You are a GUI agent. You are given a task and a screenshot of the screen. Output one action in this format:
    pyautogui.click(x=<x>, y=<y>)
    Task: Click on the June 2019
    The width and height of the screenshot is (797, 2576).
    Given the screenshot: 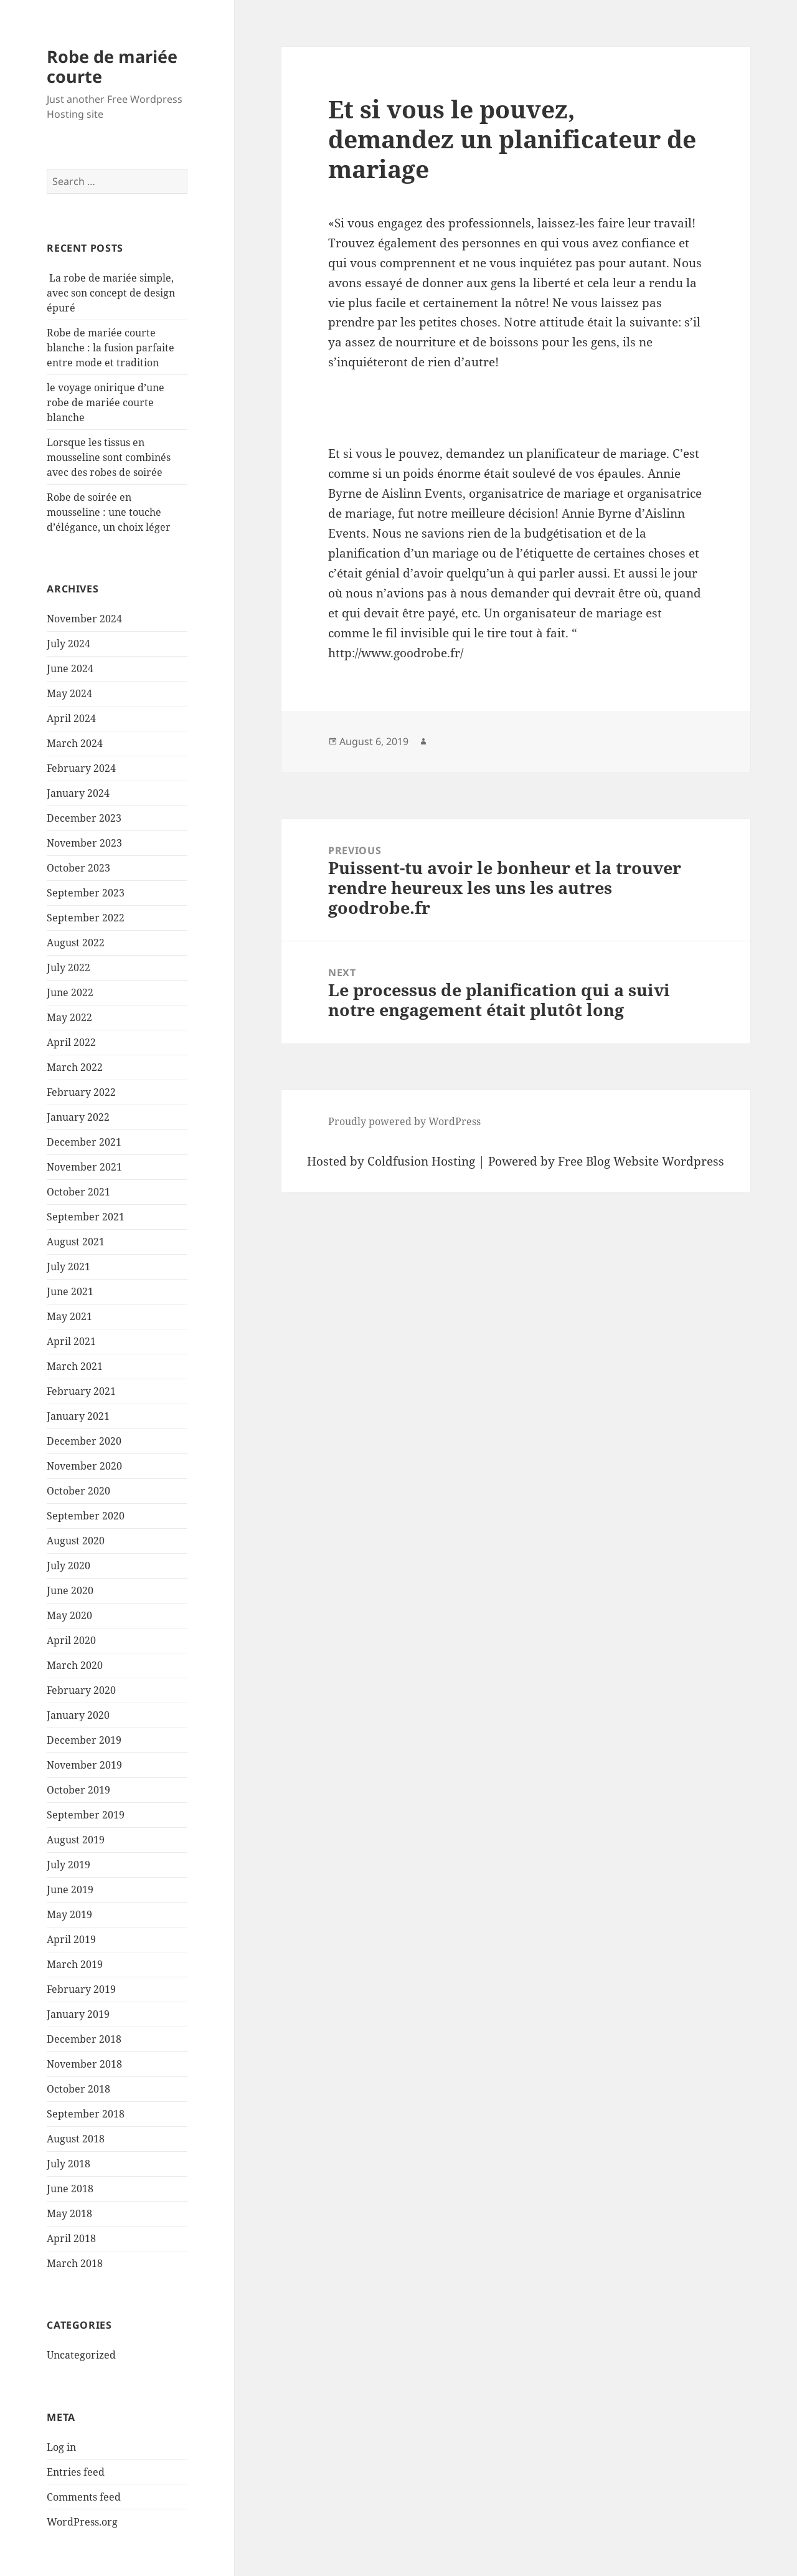 What is the action you would take?
    pyautogui.click(x=70, y=1889)
    